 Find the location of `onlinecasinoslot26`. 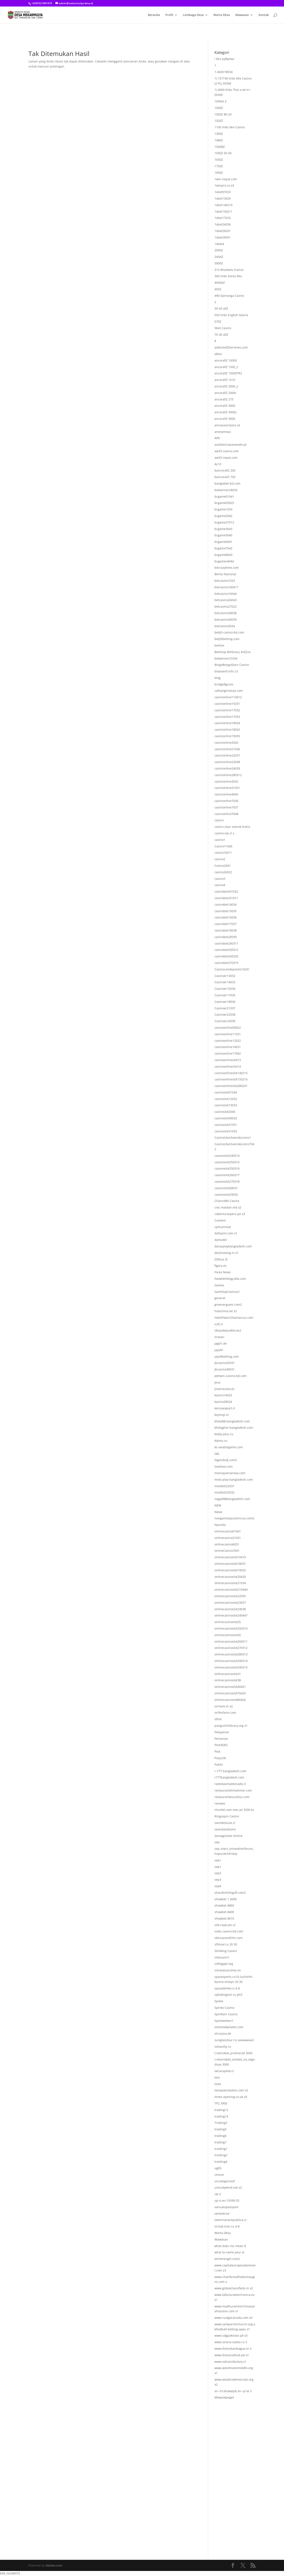

onlinecasinoslot26 is located at coordinates (227, 1635).